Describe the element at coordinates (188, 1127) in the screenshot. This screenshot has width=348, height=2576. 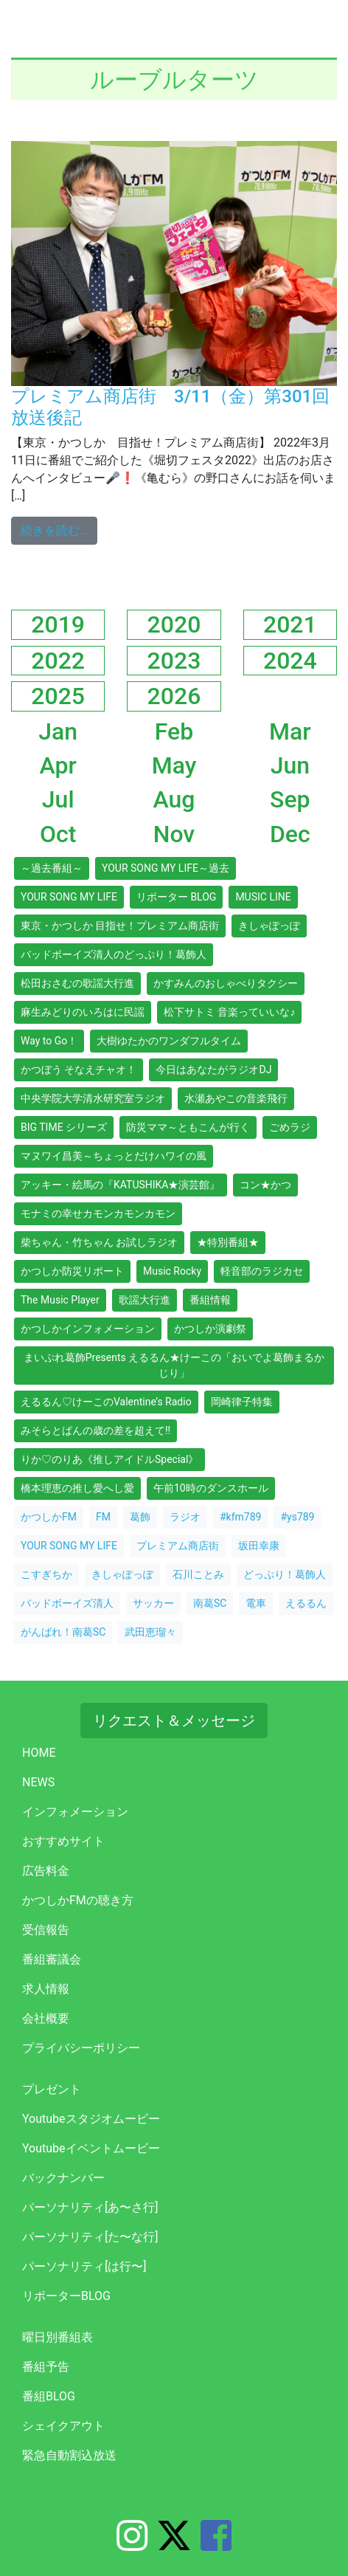
I see `防災ママ～ともこんが行く` at that location.